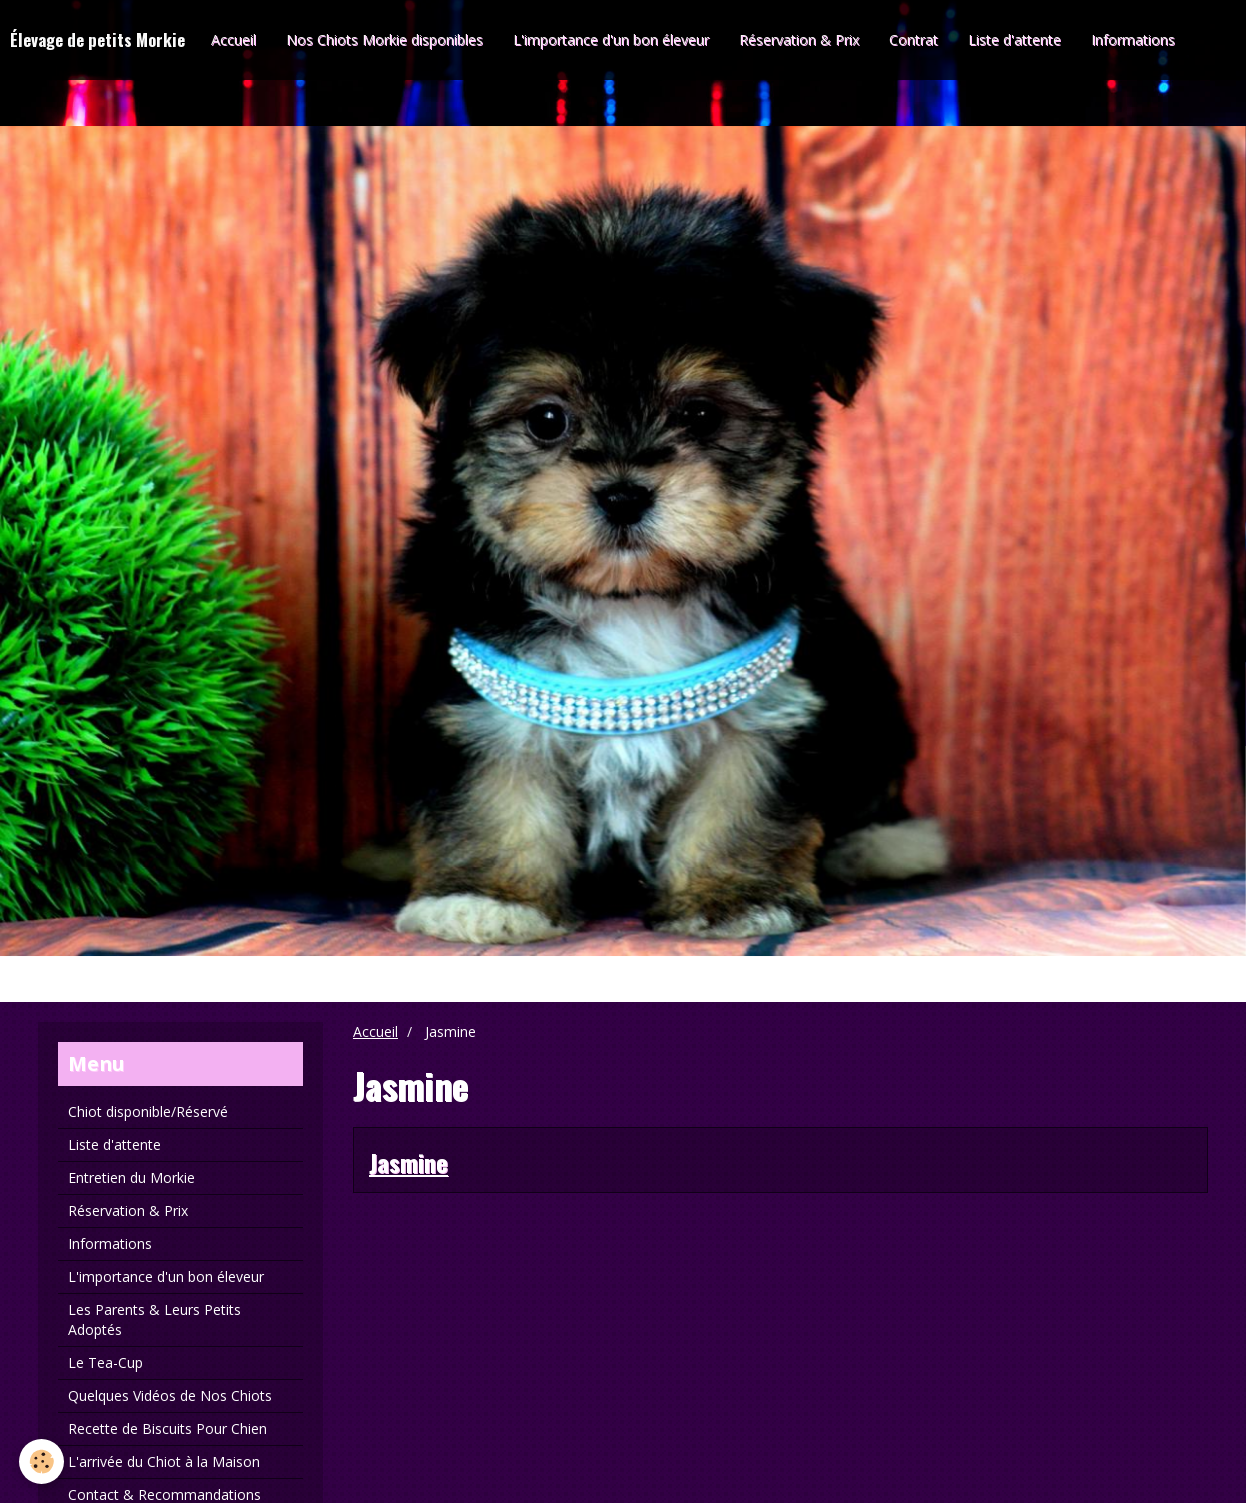 This screenshot has height=1503, width=1246. I want to click on [Cookie], so click(42, 1461).